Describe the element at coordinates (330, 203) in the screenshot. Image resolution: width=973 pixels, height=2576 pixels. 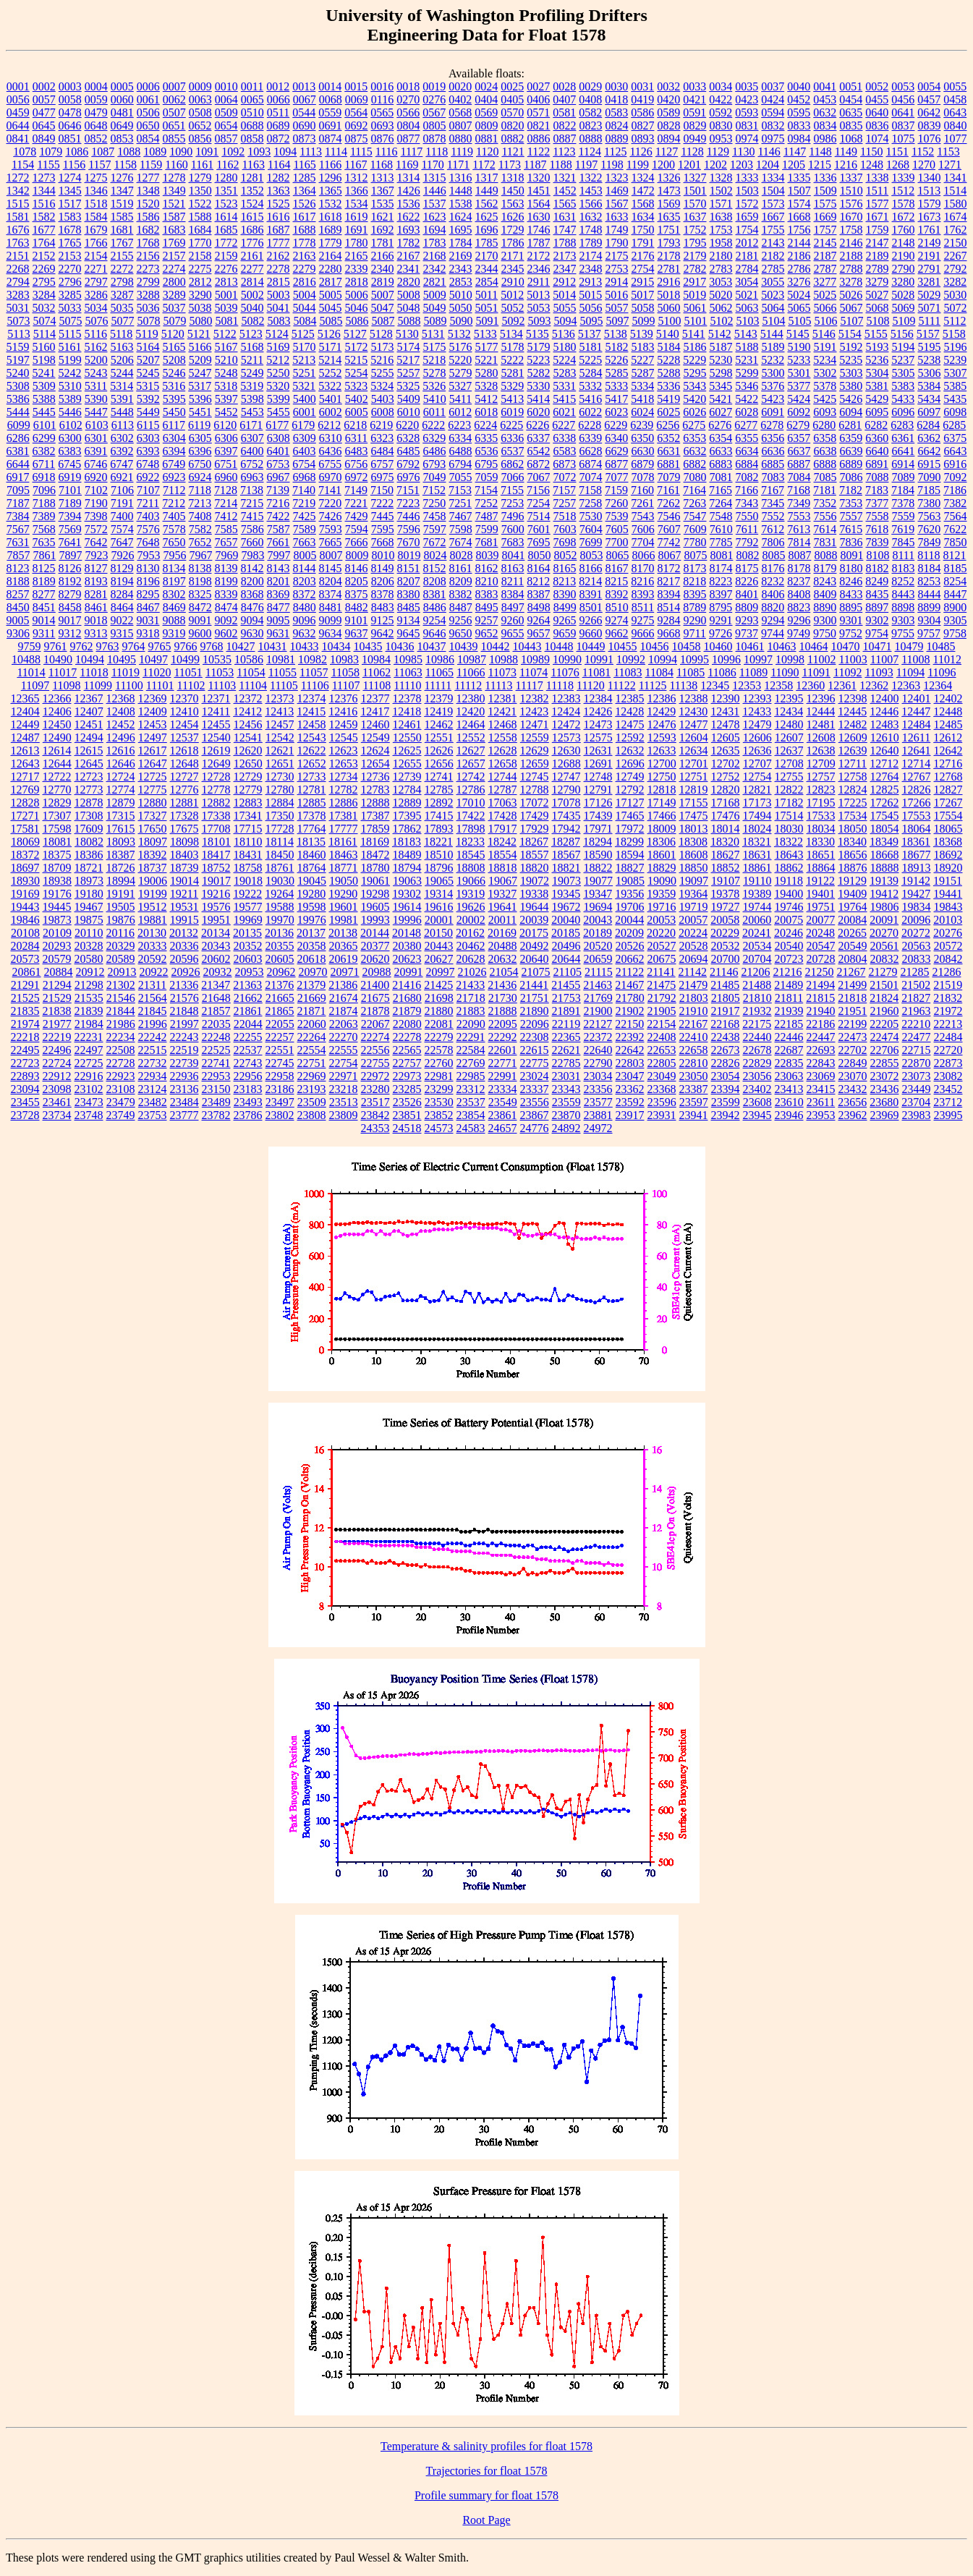
I see `1532` at that location.